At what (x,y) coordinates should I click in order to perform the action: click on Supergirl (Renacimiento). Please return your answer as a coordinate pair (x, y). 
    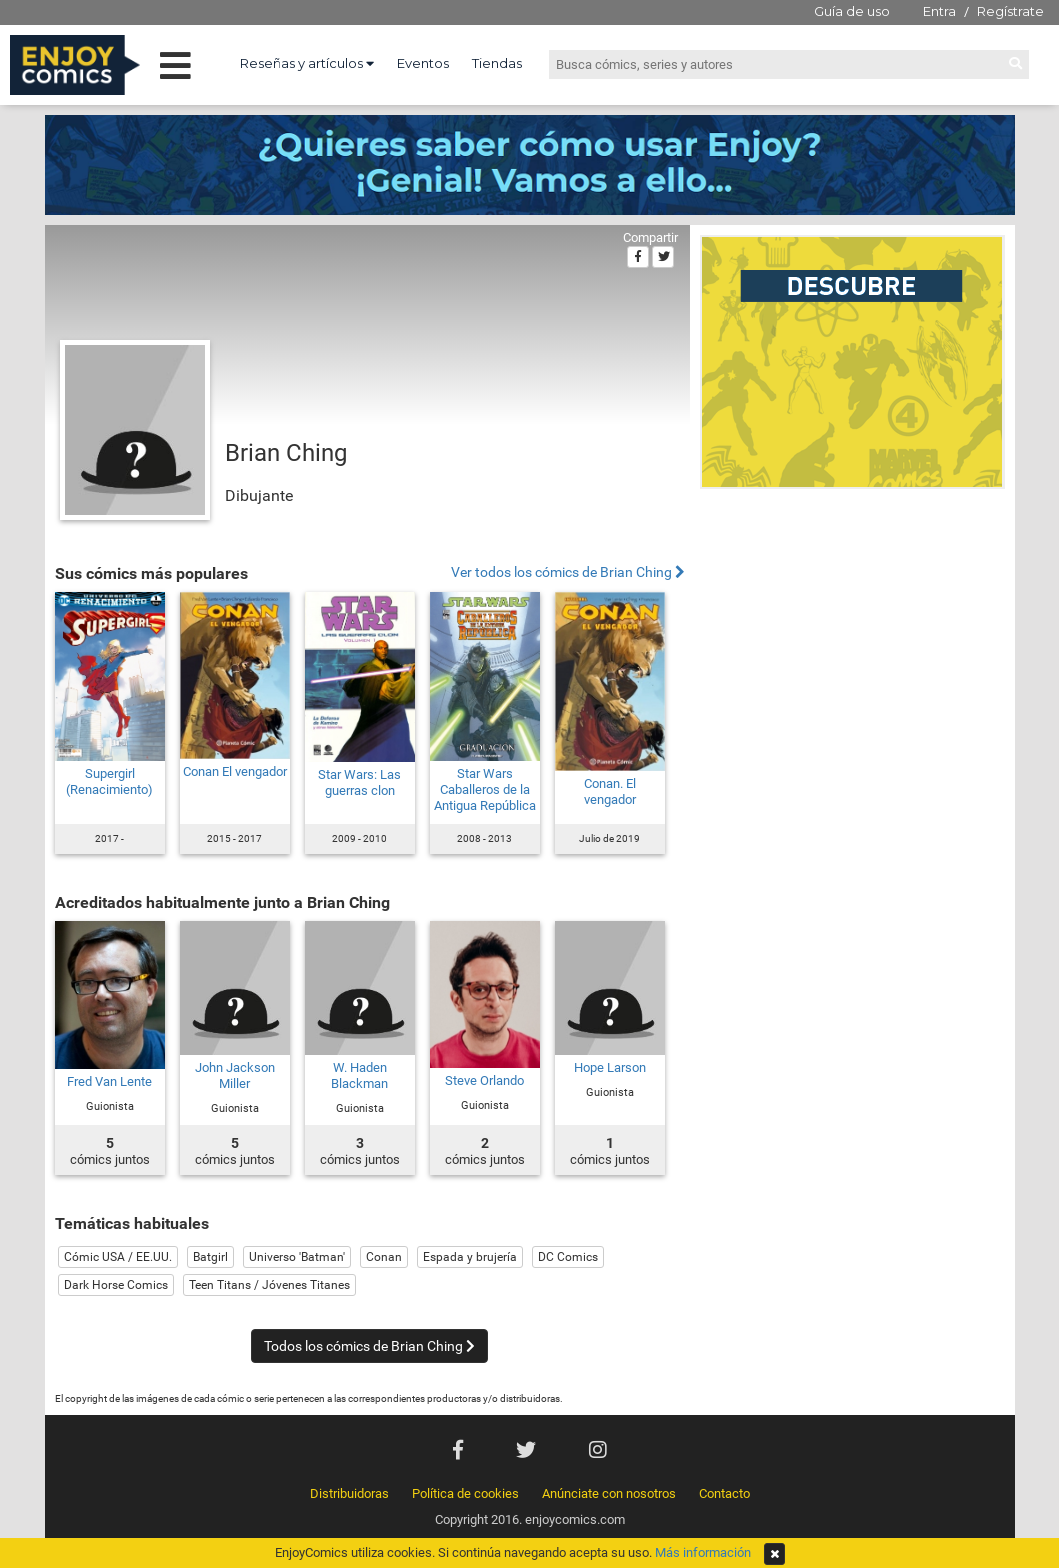
    Looking at the image, I should click on (109, 781).